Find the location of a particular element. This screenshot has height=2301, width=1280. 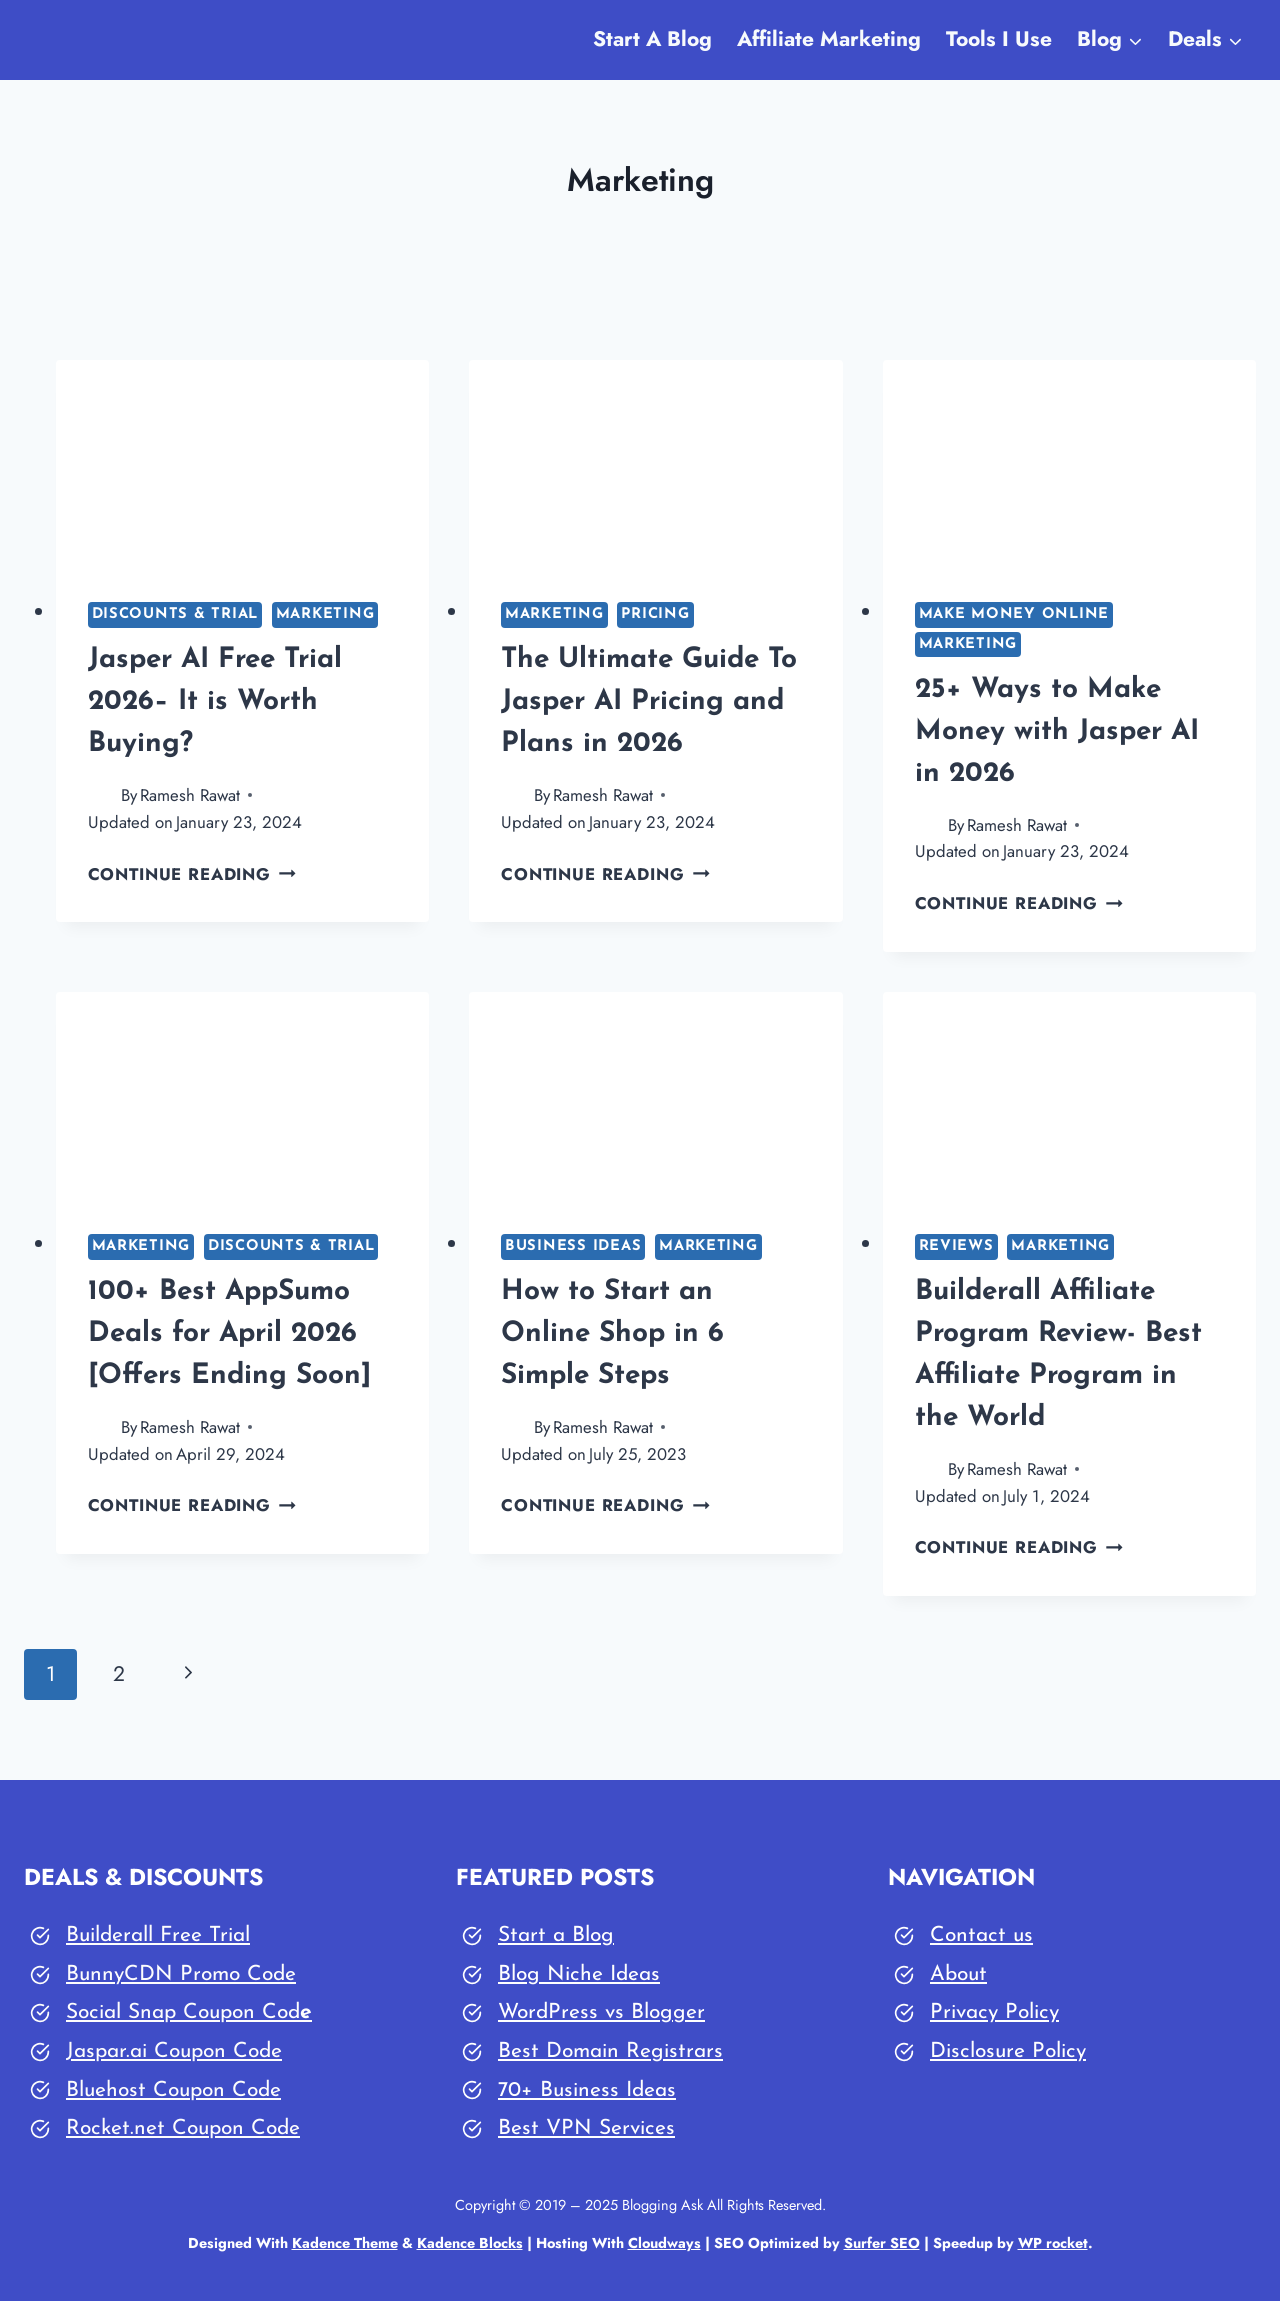

Start a Blog is located at coordinates (556, 1935).